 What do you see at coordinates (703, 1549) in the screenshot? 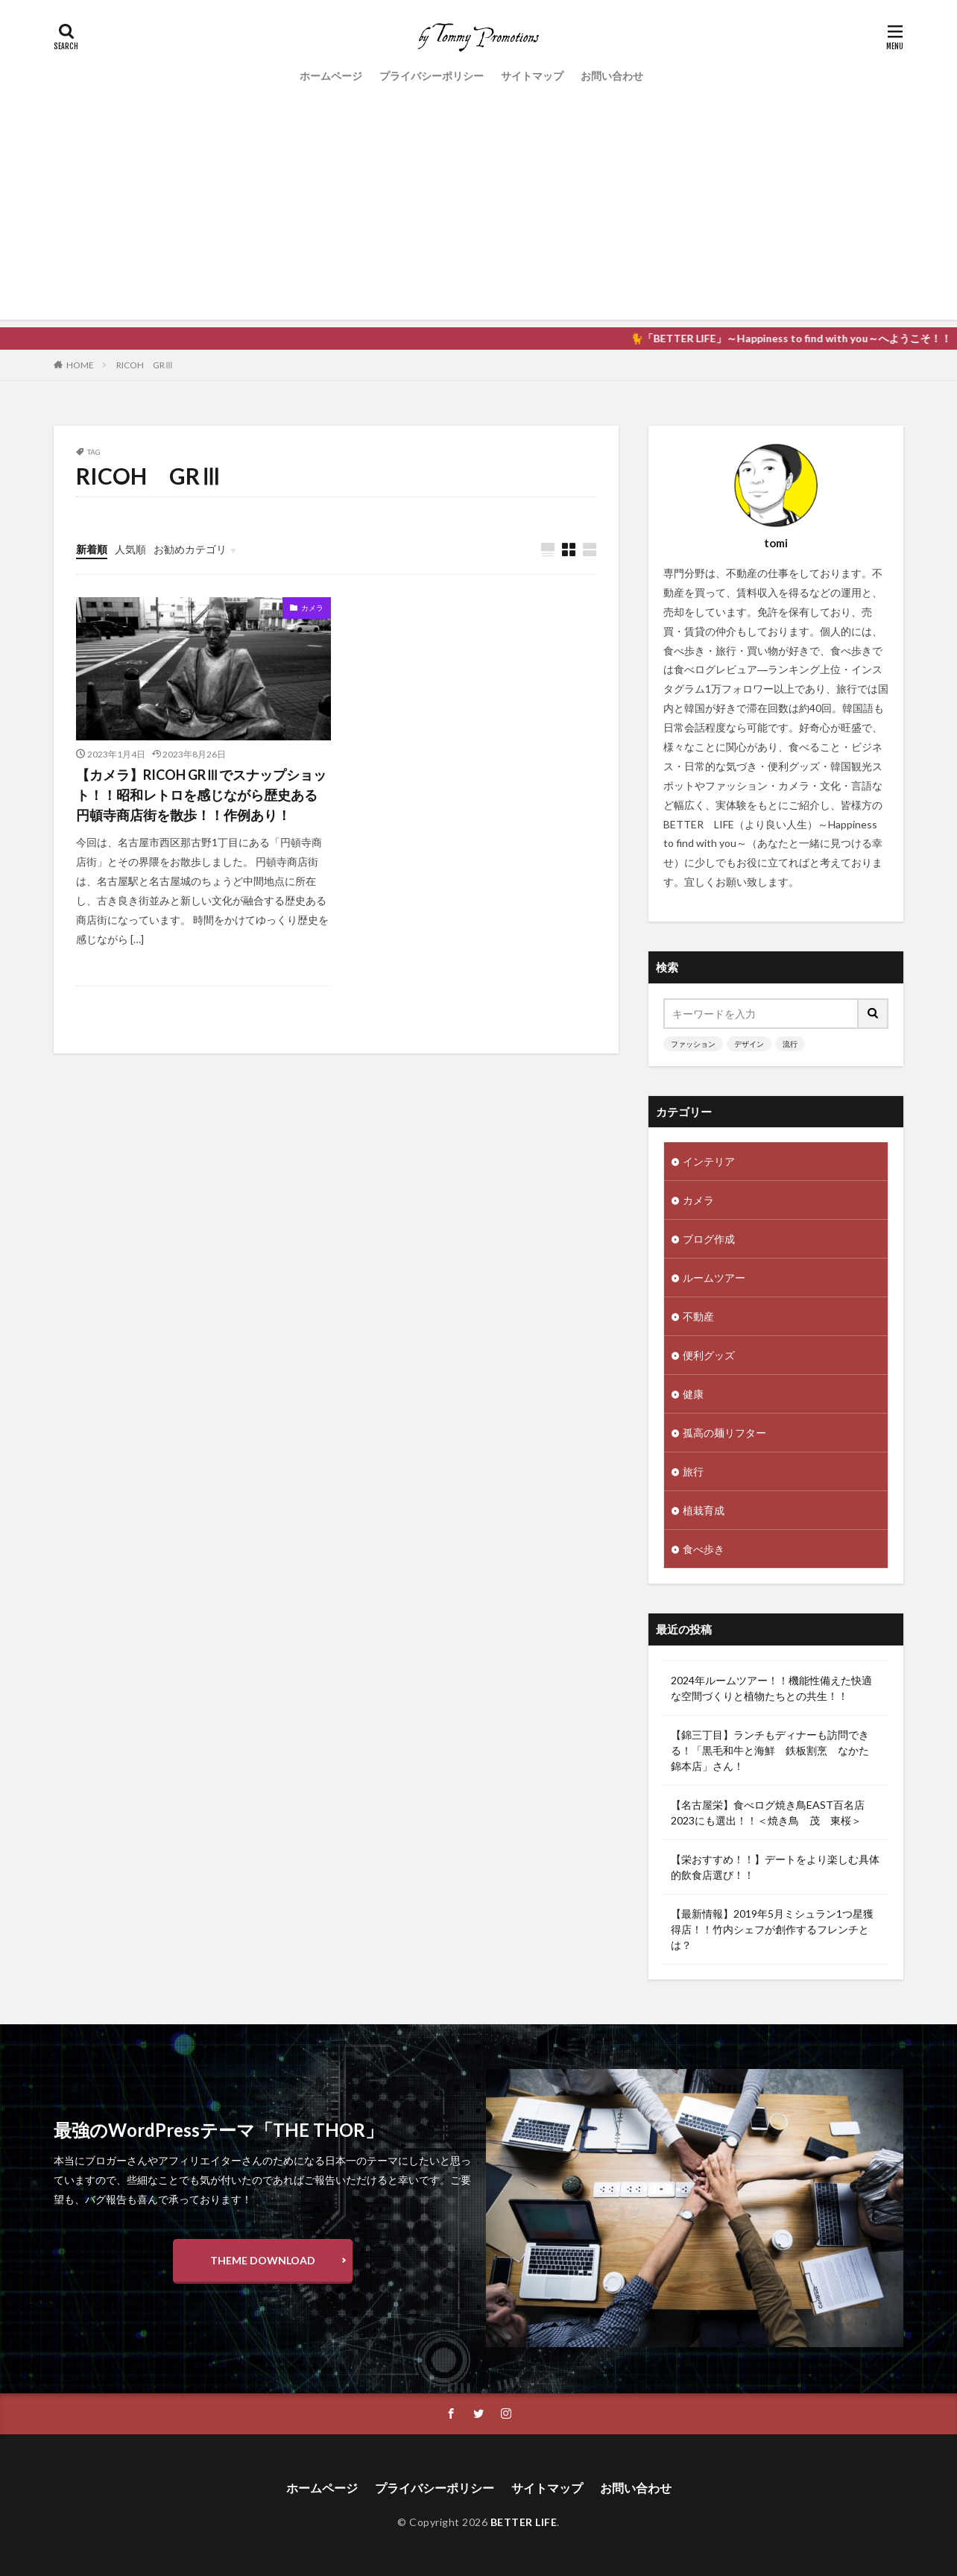
I see `食べ歩き` at bounding box center [703, 1549].